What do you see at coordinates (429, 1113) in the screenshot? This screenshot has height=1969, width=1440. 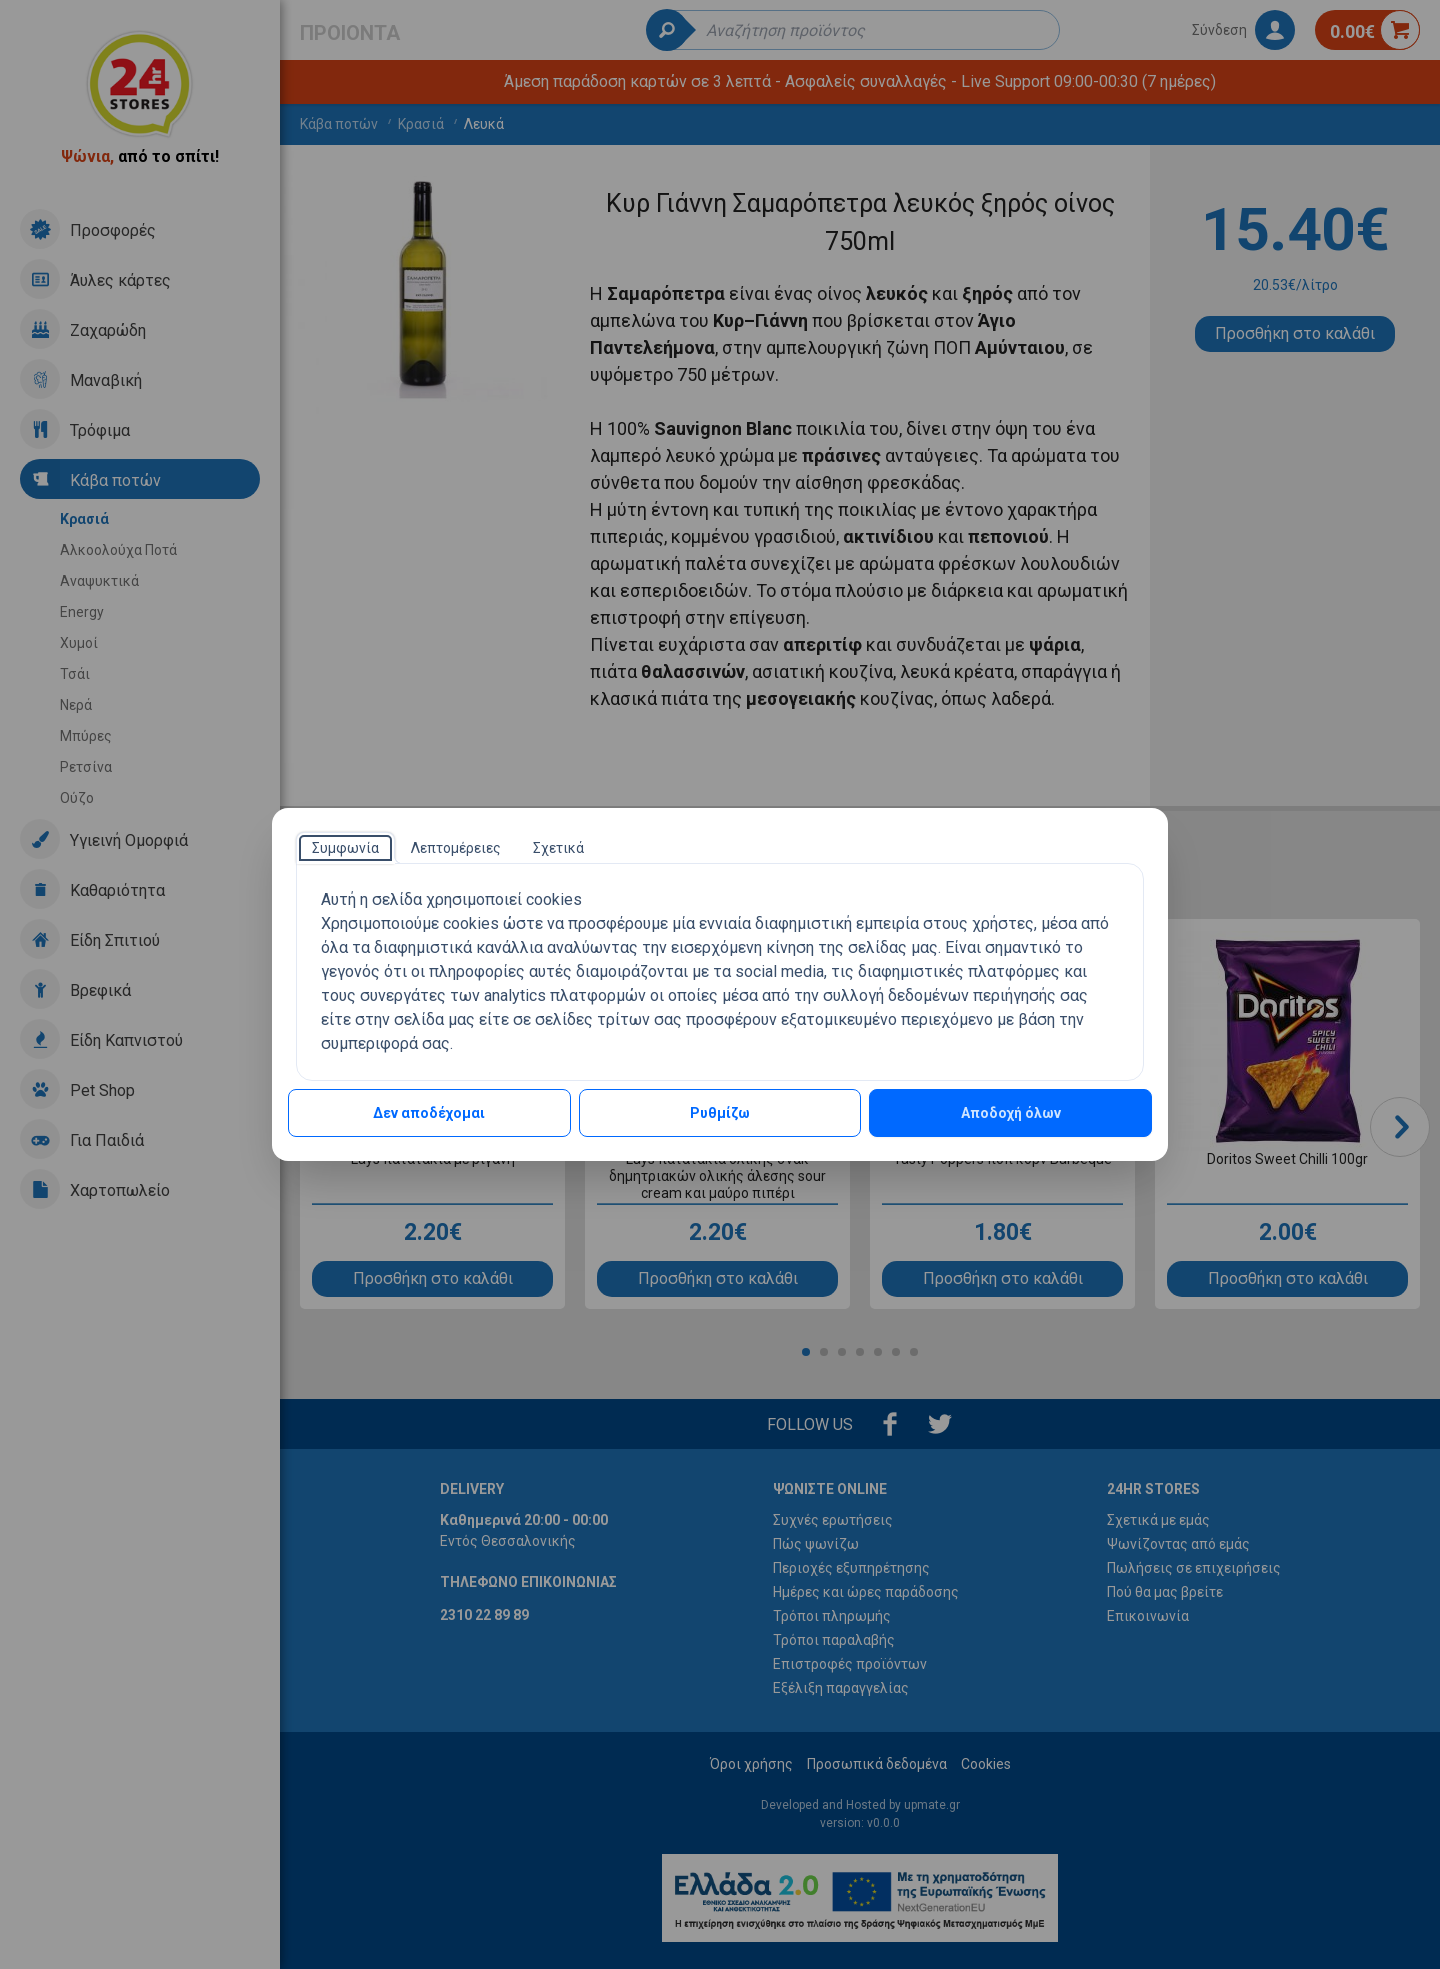 I see `Δεν αποδέχομαι` at bounding box center [429, 1113].